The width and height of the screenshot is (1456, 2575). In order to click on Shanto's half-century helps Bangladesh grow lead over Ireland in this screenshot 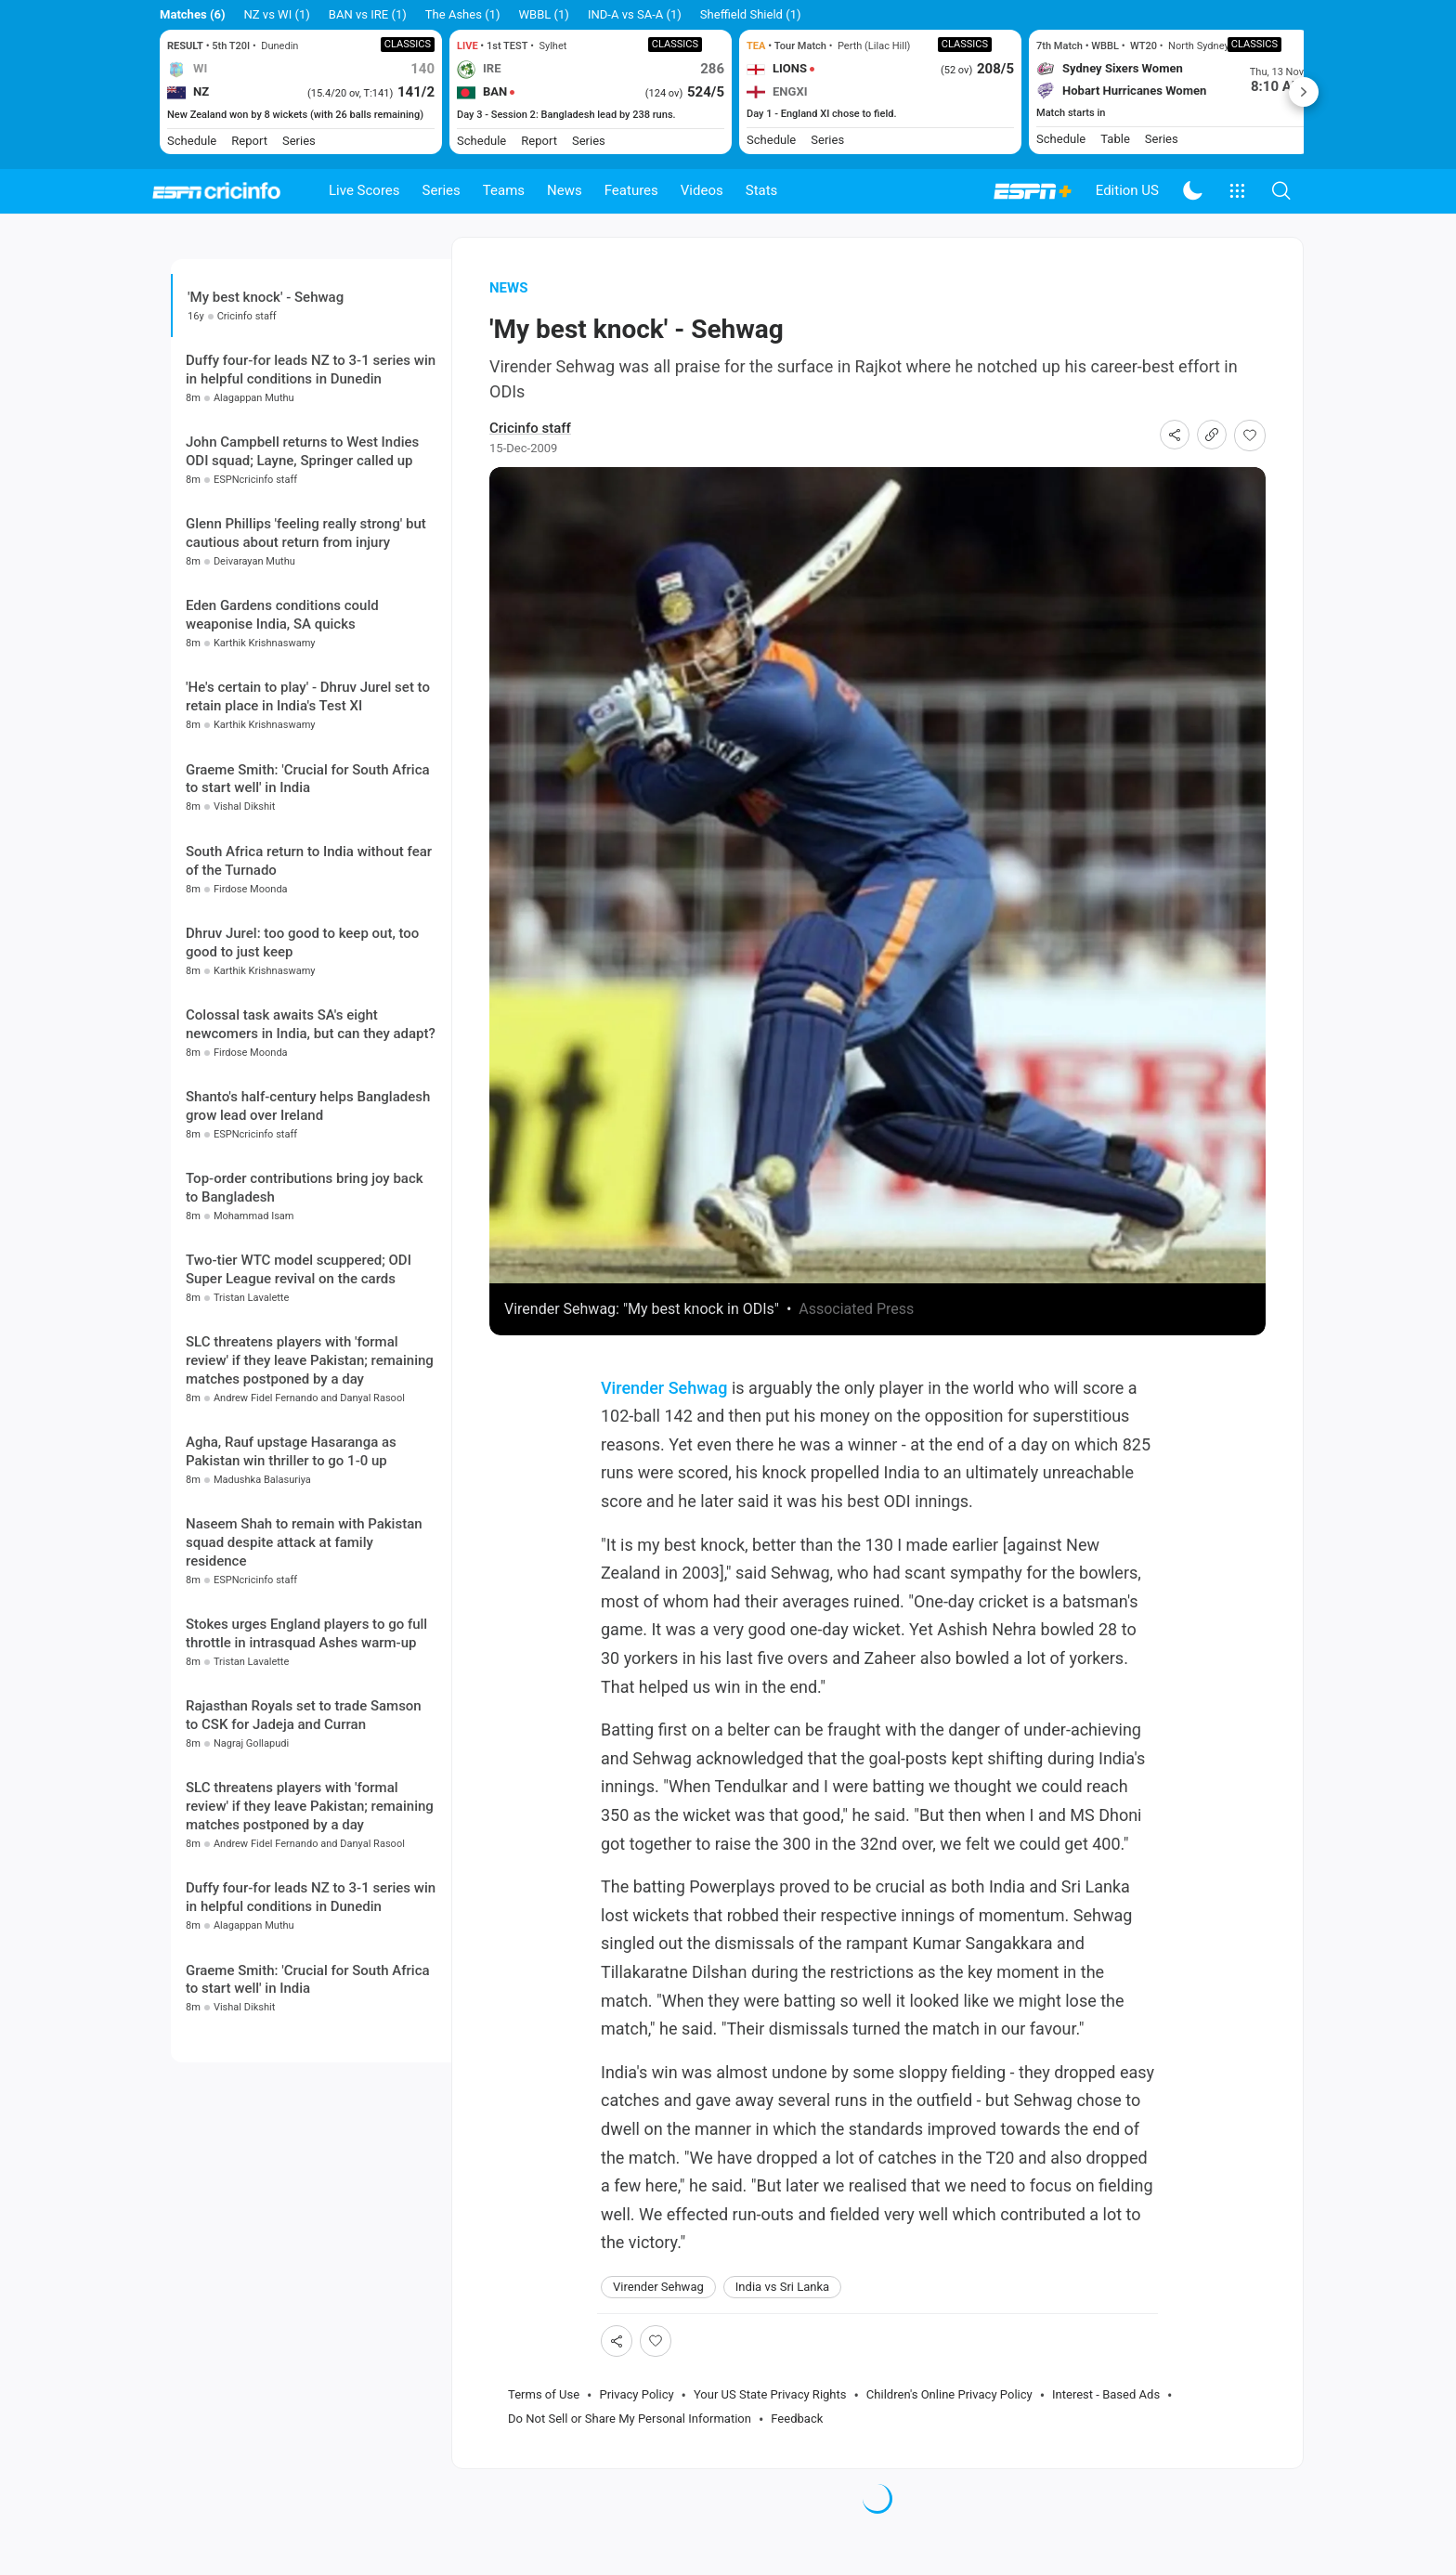, I will do `click(308, 1212)`.